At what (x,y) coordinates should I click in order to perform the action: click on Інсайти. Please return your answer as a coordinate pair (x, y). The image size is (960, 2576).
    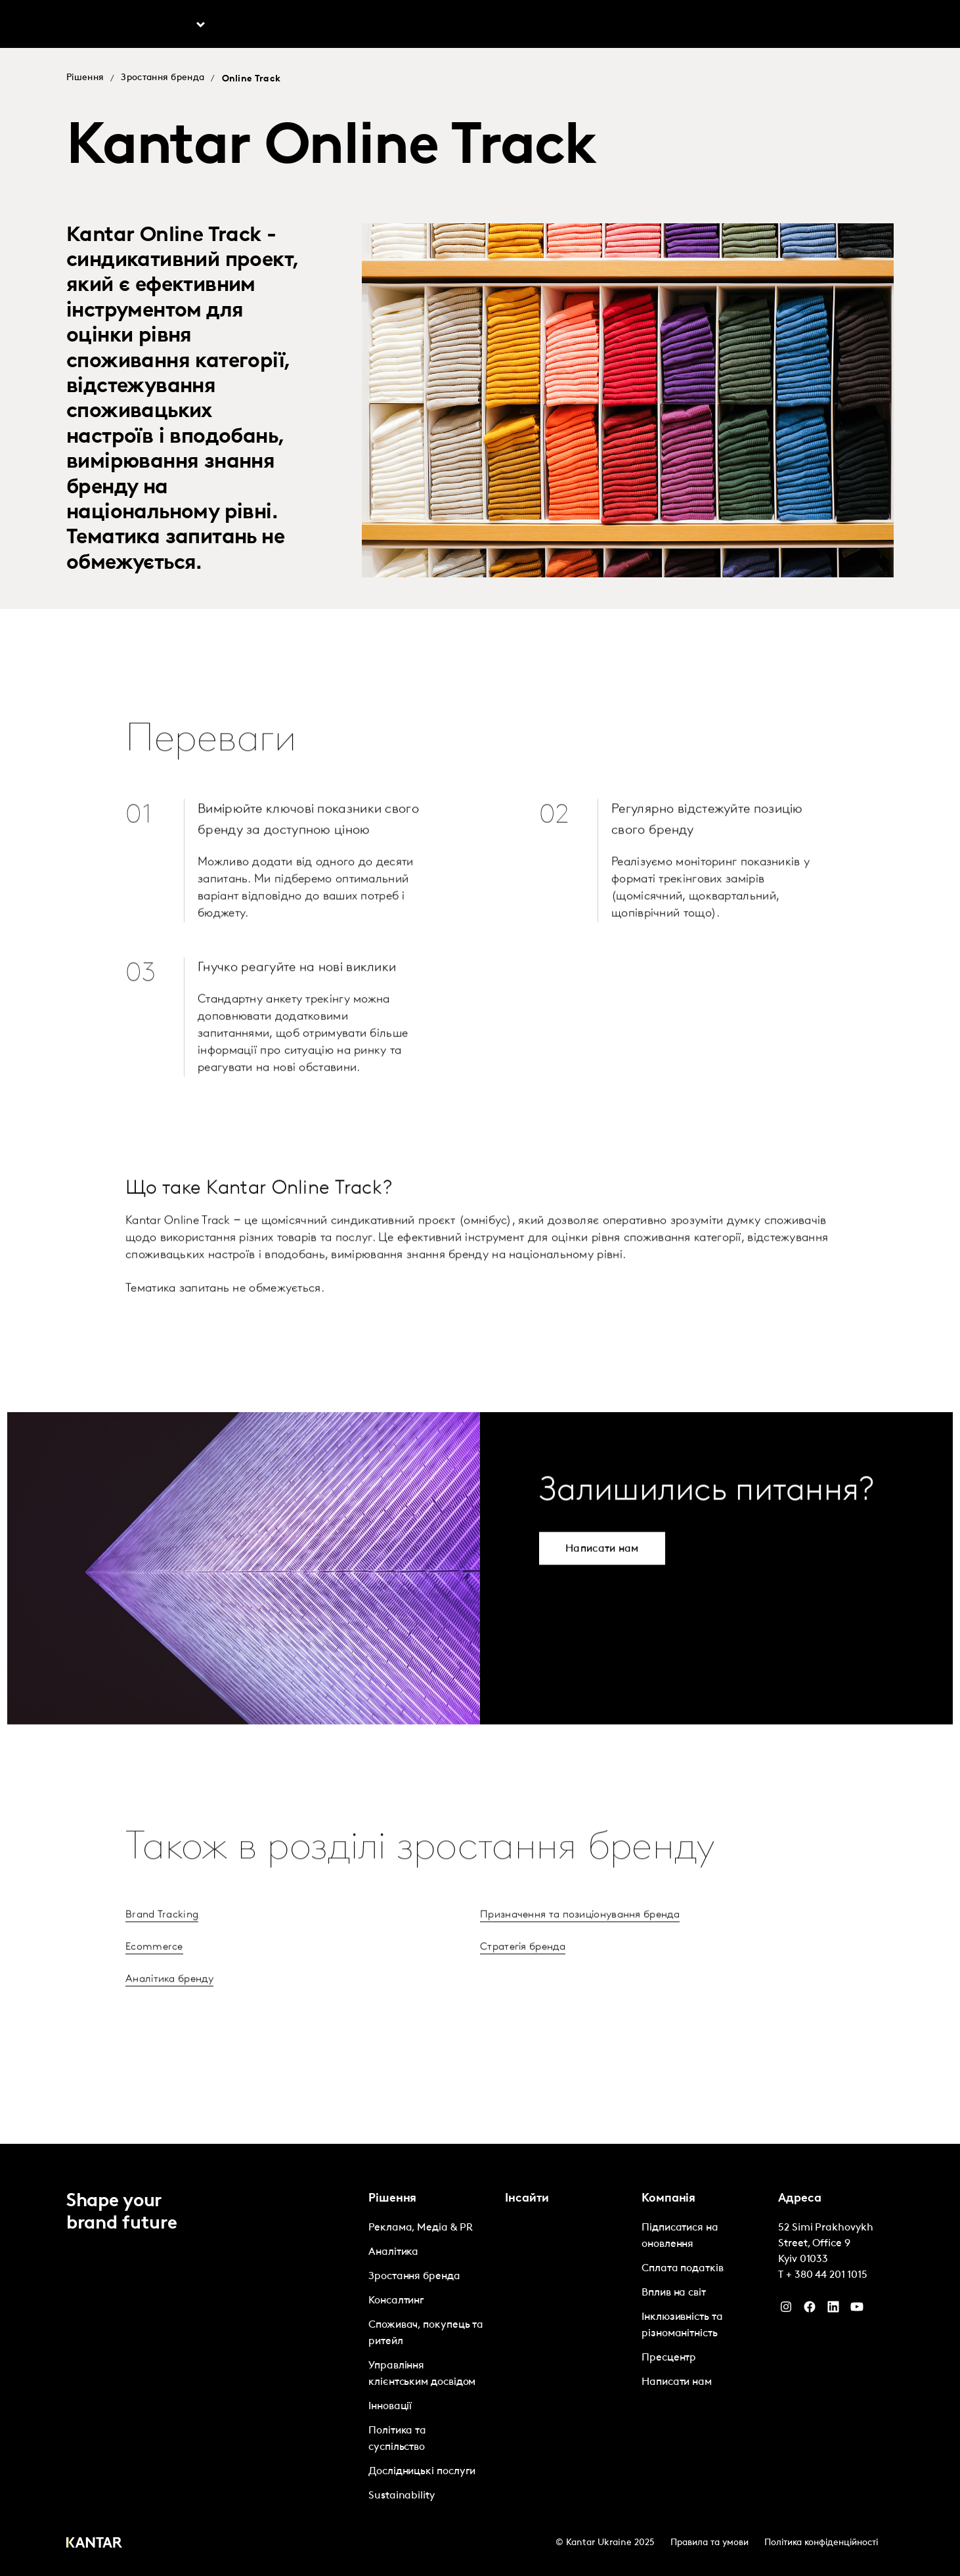
    Looking at the image, I should click on (272, 25).